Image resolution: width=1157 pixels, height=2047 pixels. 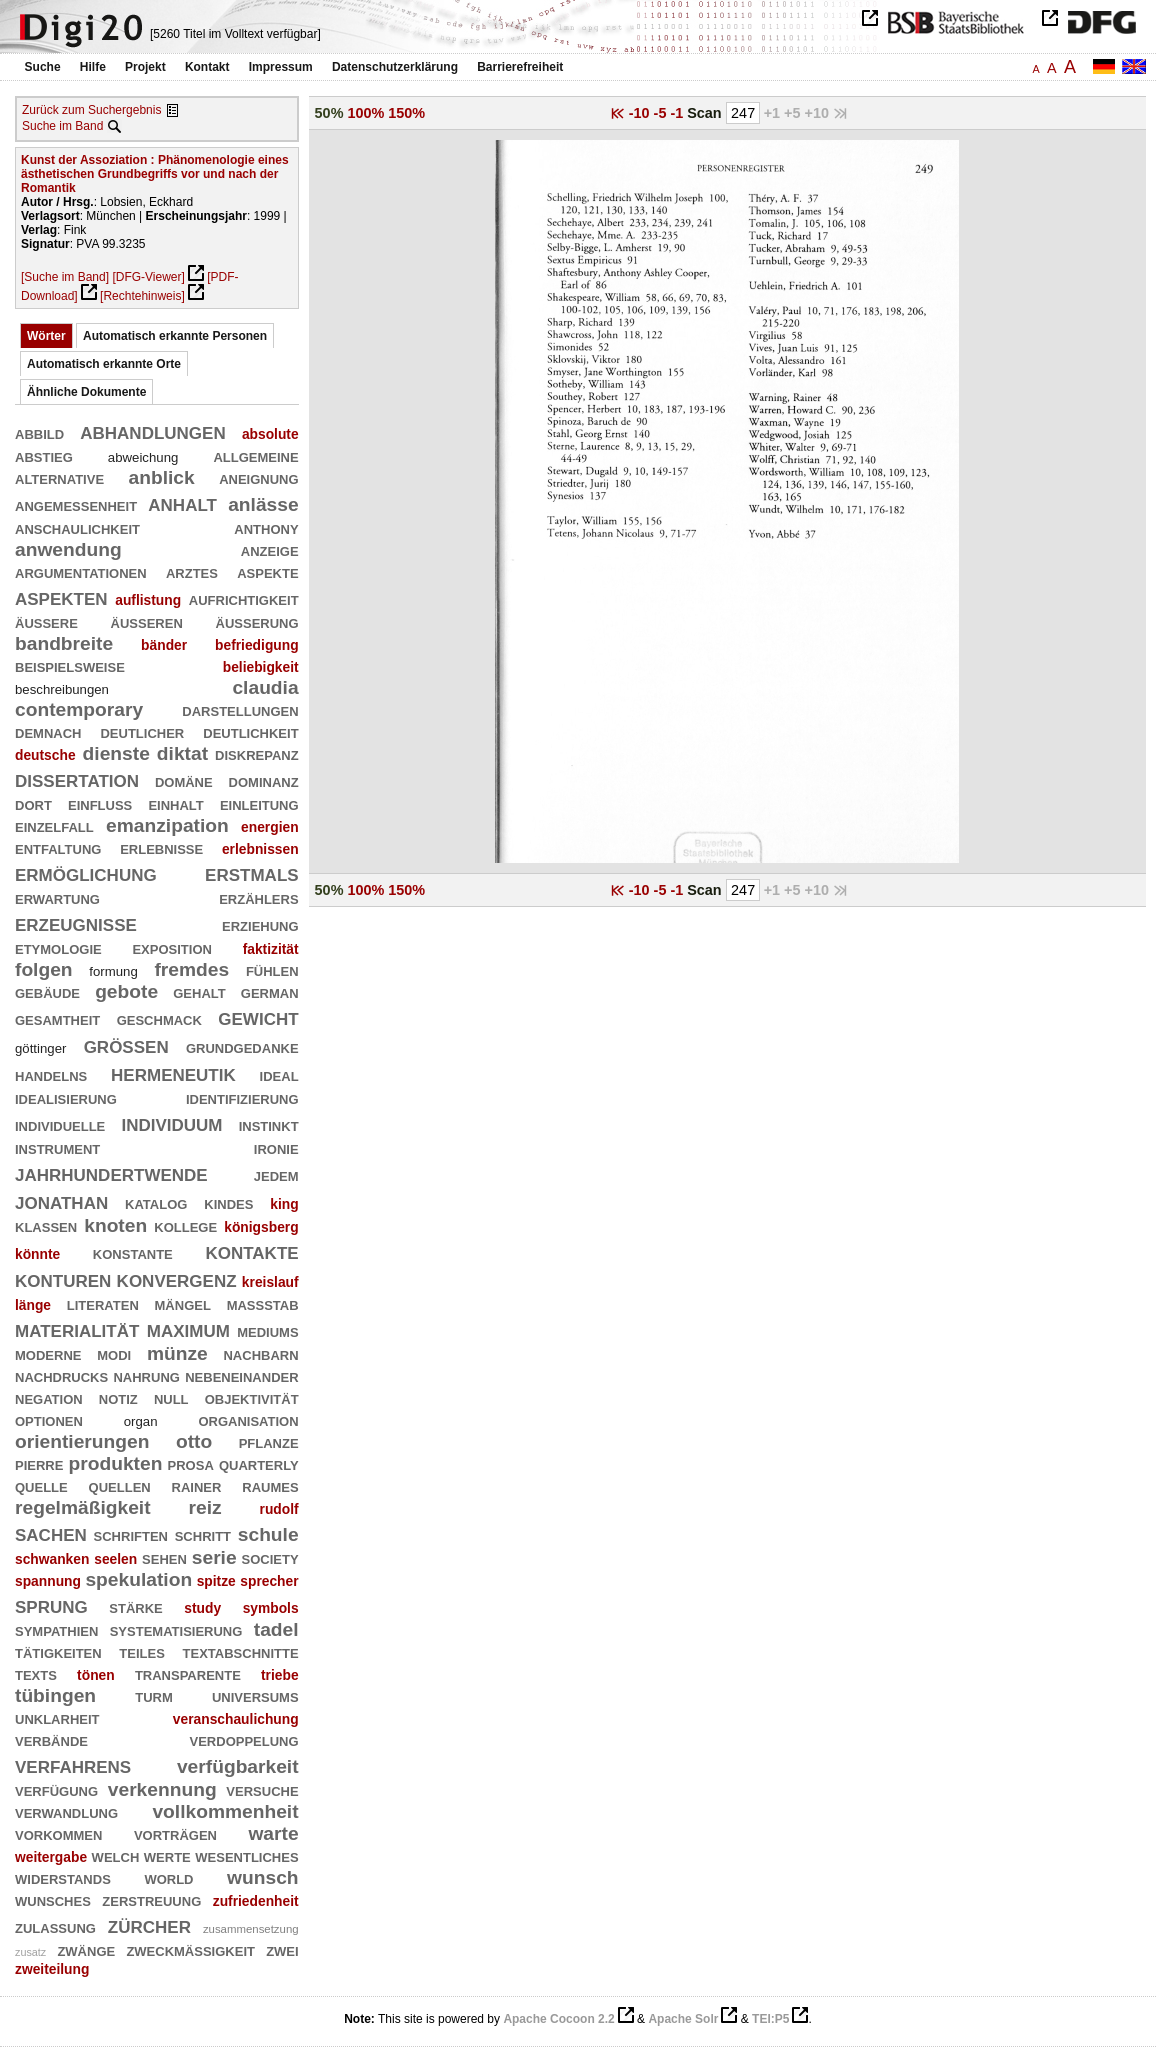 What do you see at coordinates (194, 1441) in the screenshot?
I see `otto` at bounding box center [194, 1441].